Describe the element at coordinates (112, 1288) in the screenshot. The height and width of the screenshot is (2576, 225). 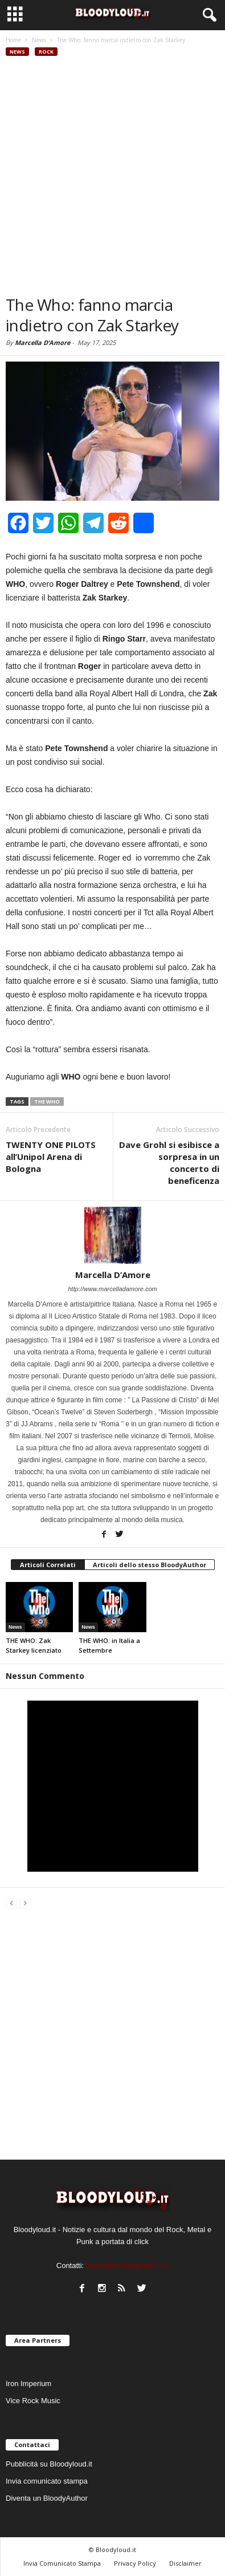
I see `http://www.marcelladamore.com` at that location.